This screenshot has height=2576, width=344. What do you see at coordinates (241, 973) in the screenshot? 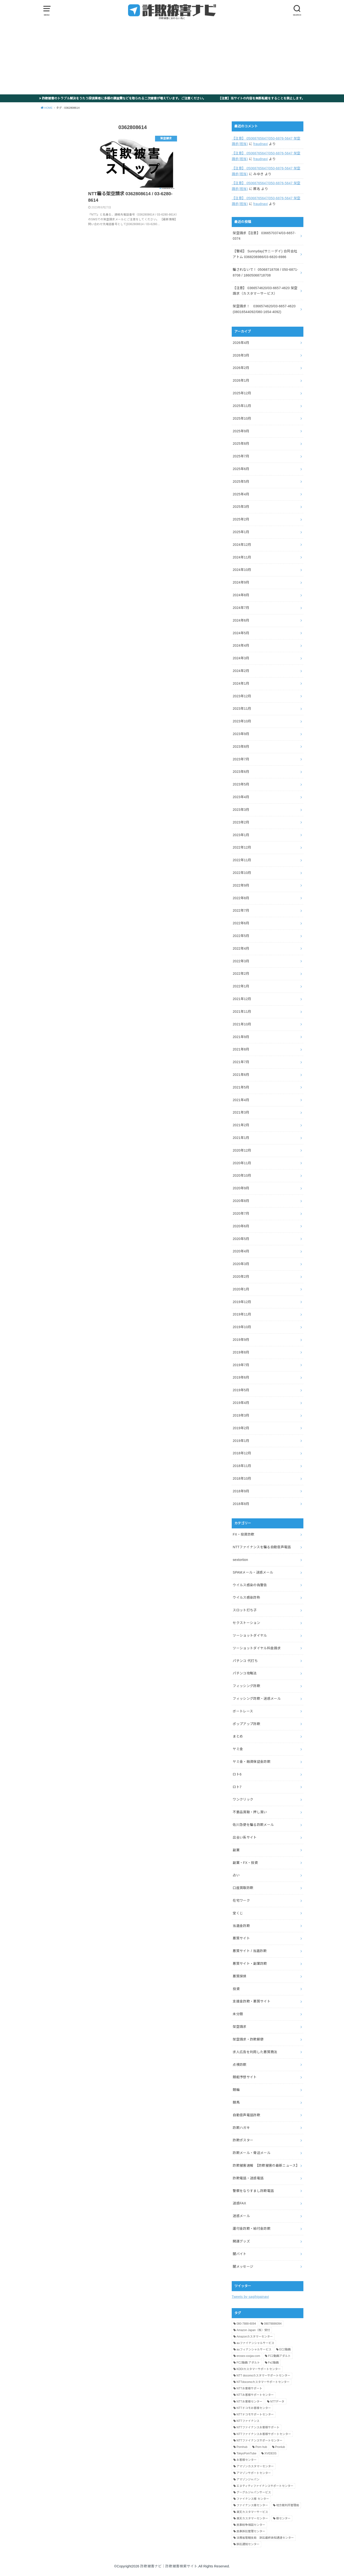
I see `2022年2月` at bounding box center [241, 973].